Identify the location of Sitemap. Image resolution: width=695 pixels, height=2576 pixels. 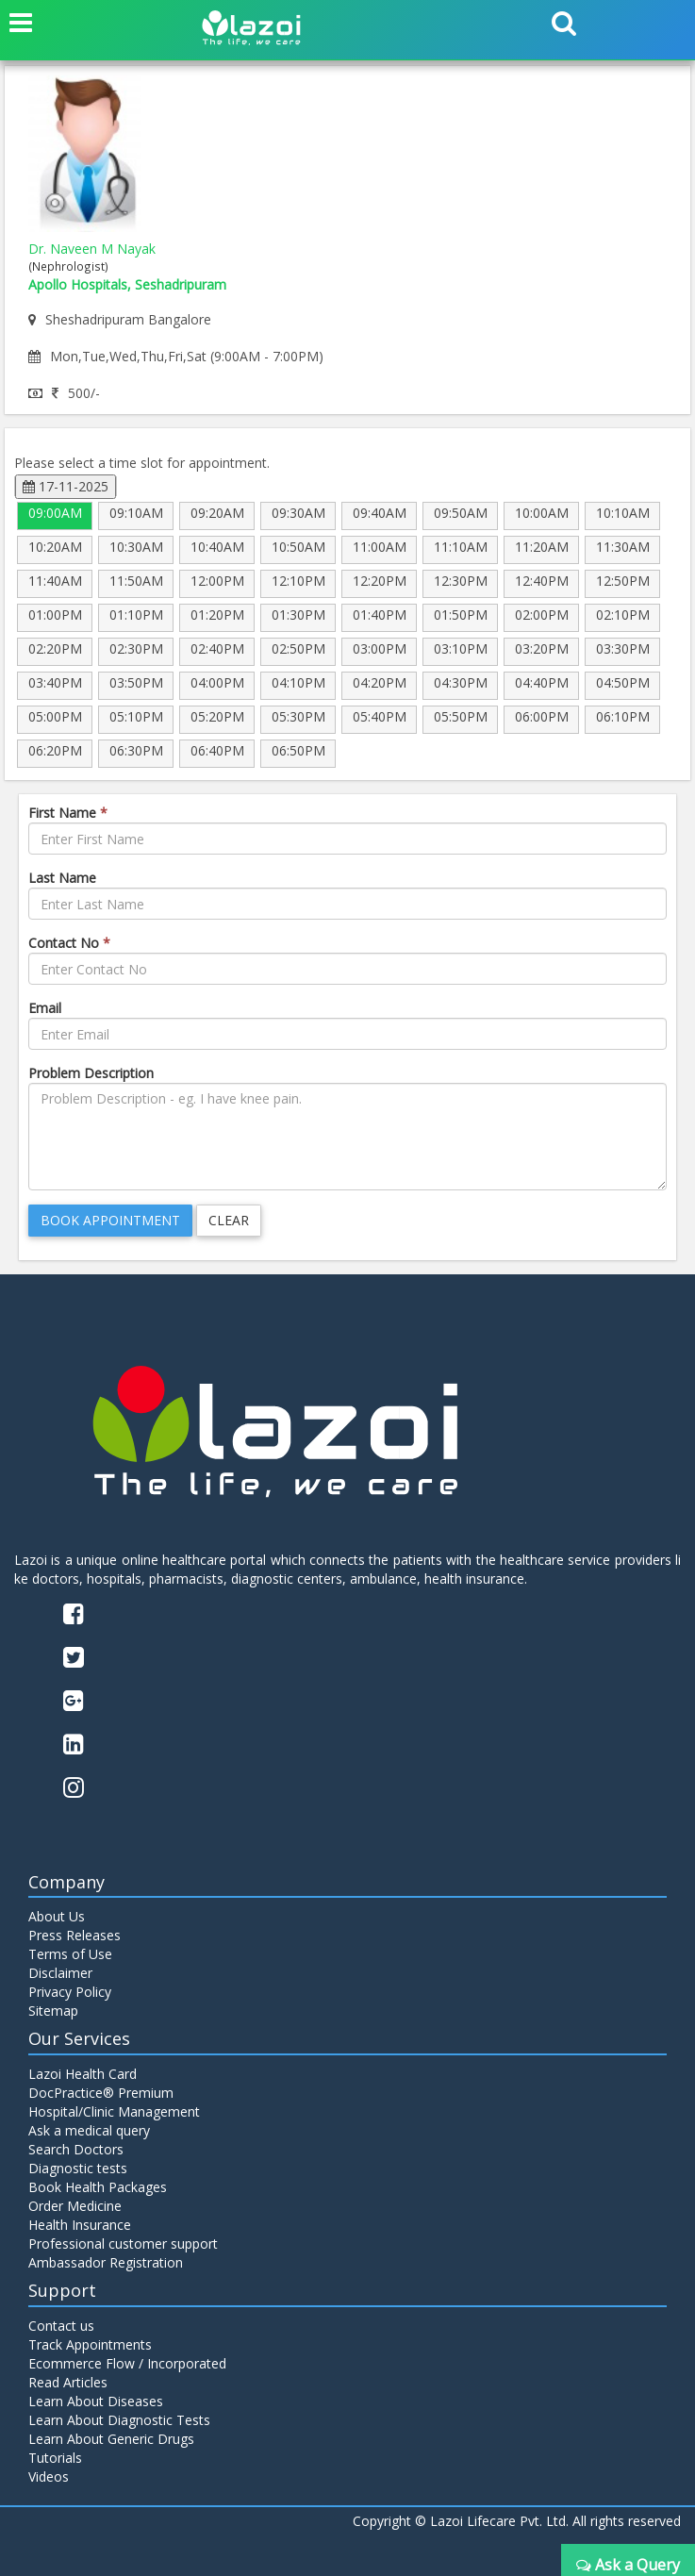
(53, 2010).